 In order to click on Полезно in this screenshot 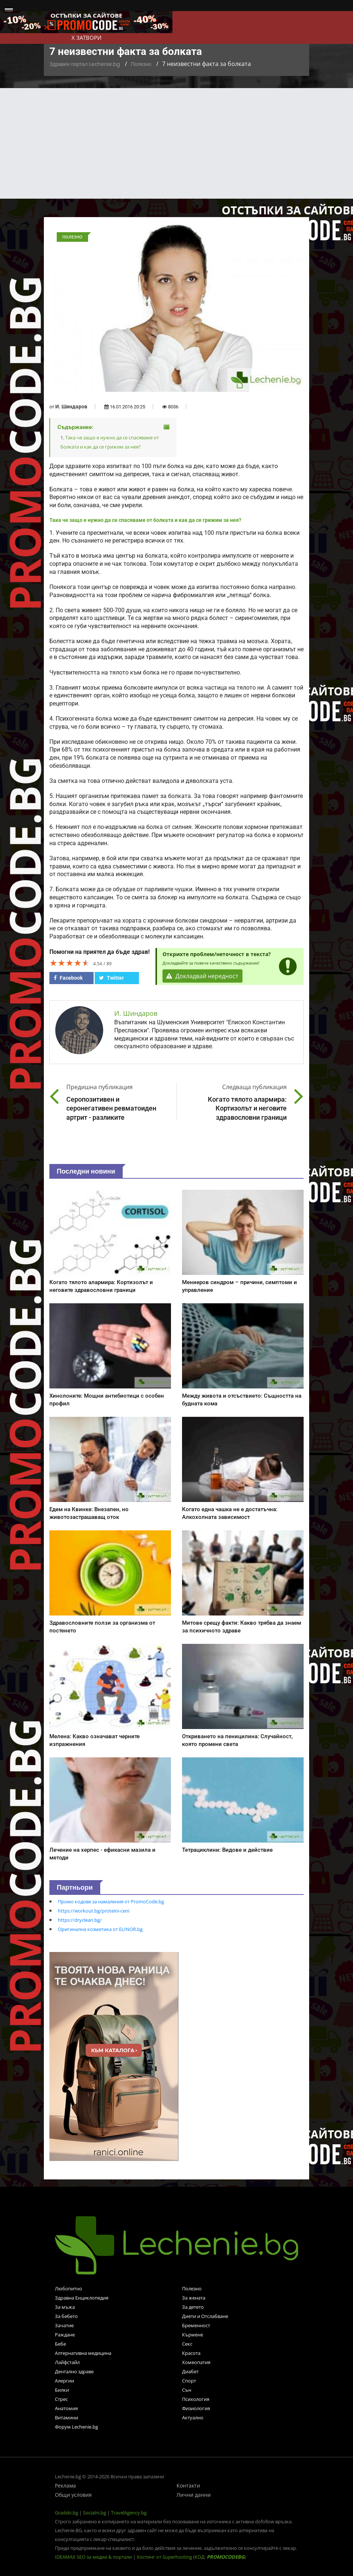, I will do `click(141, 64)`.